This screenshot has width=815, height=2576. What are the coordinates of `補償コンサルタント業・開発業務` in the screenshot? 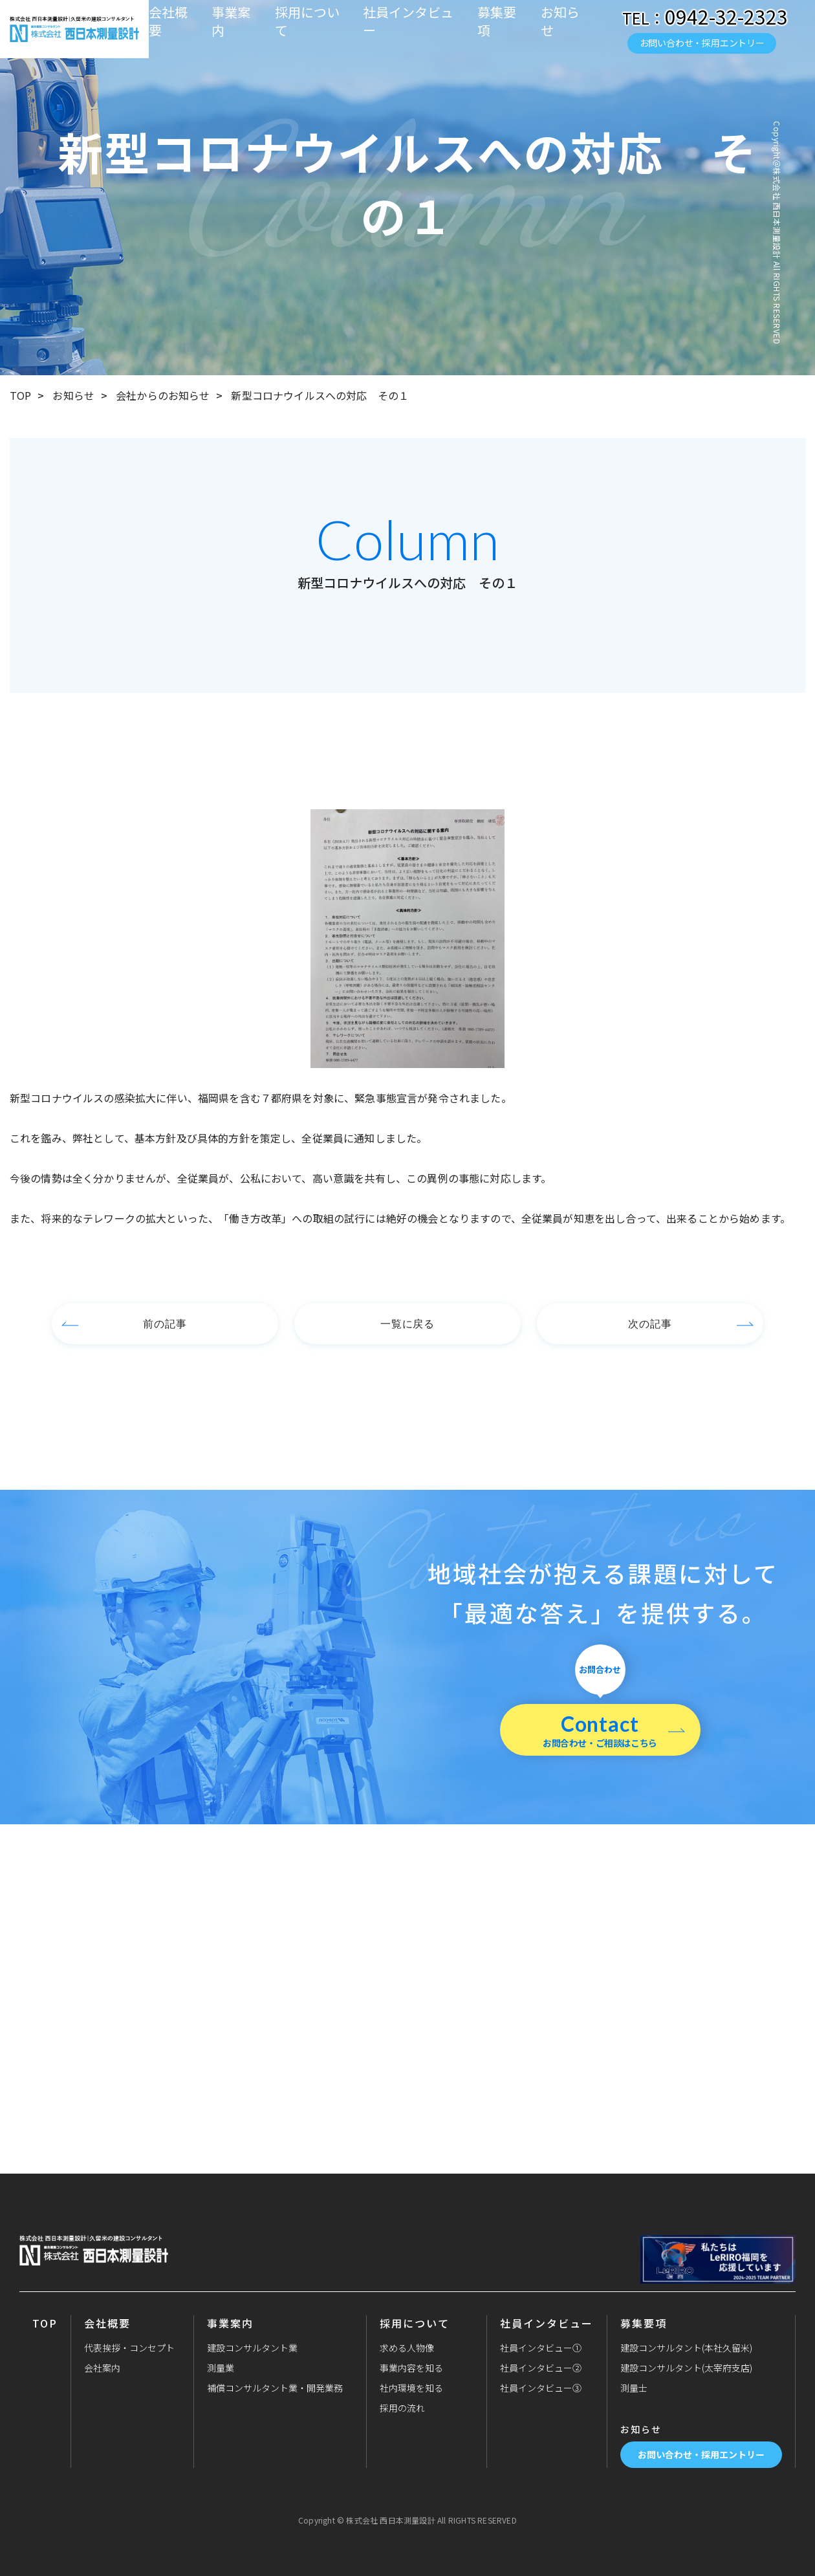 It's located at (275, 2387).